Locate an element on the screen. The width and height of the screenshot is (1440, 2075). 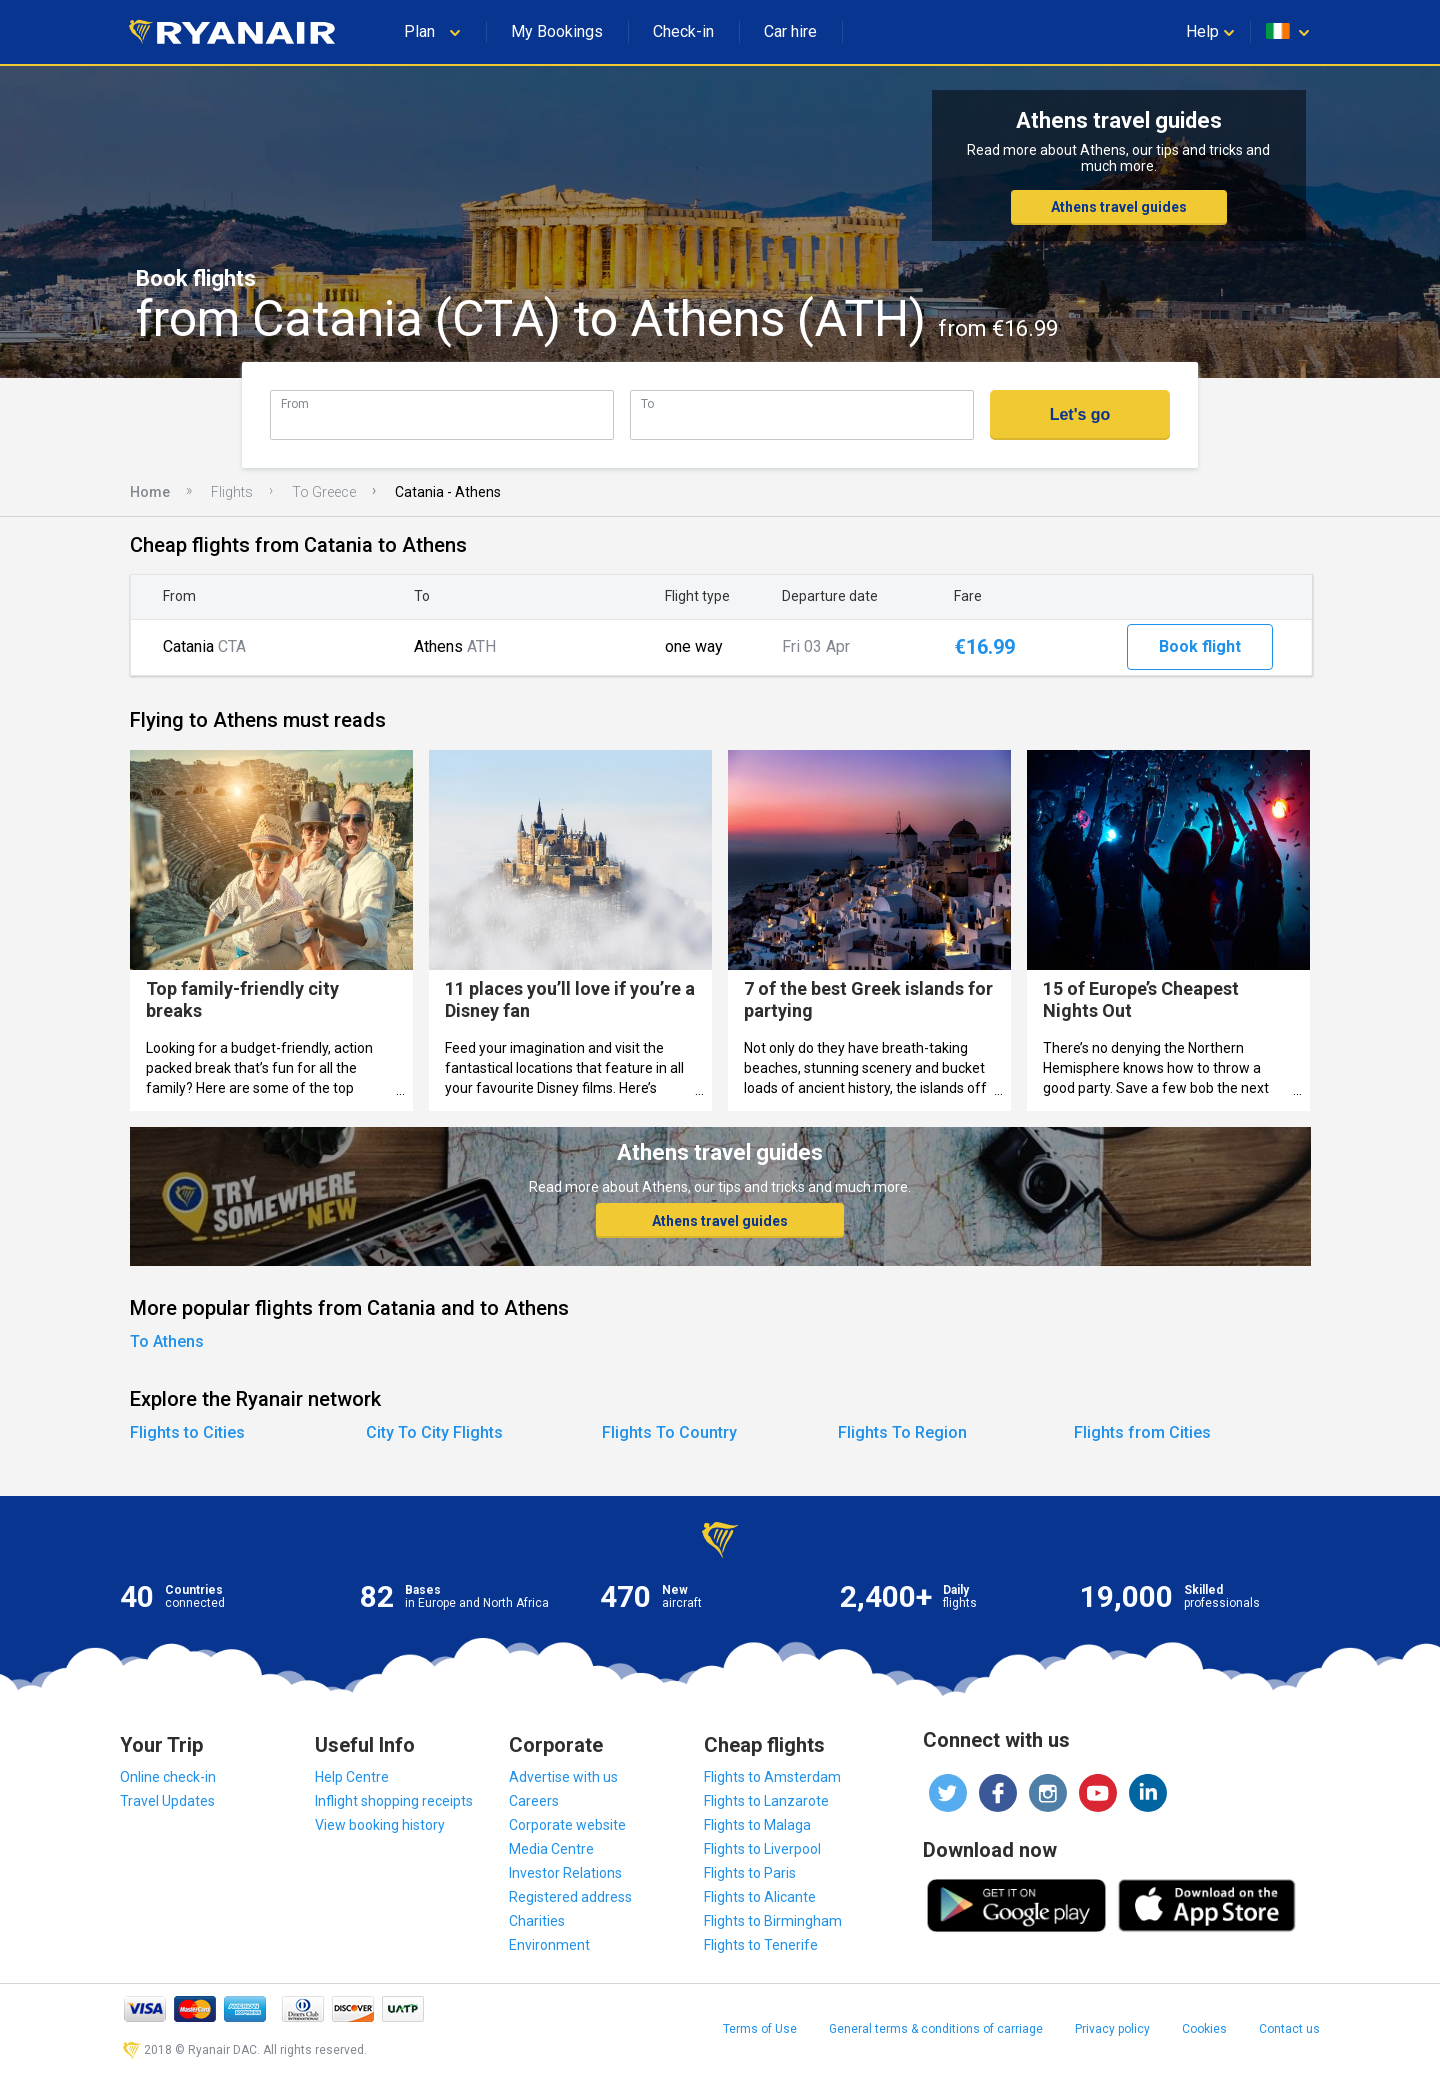
General terms & conditions of carriage is located at coordinates (936, 2029).